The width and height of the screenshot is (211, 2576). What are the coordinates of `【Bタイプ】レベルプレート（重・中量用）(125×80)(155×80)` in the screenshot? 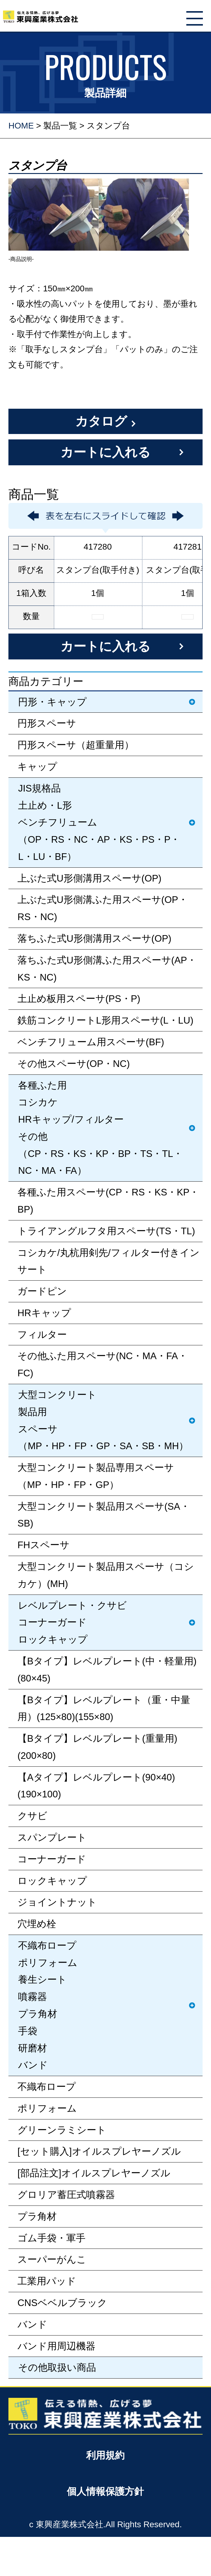 It's located at (103, 1708).